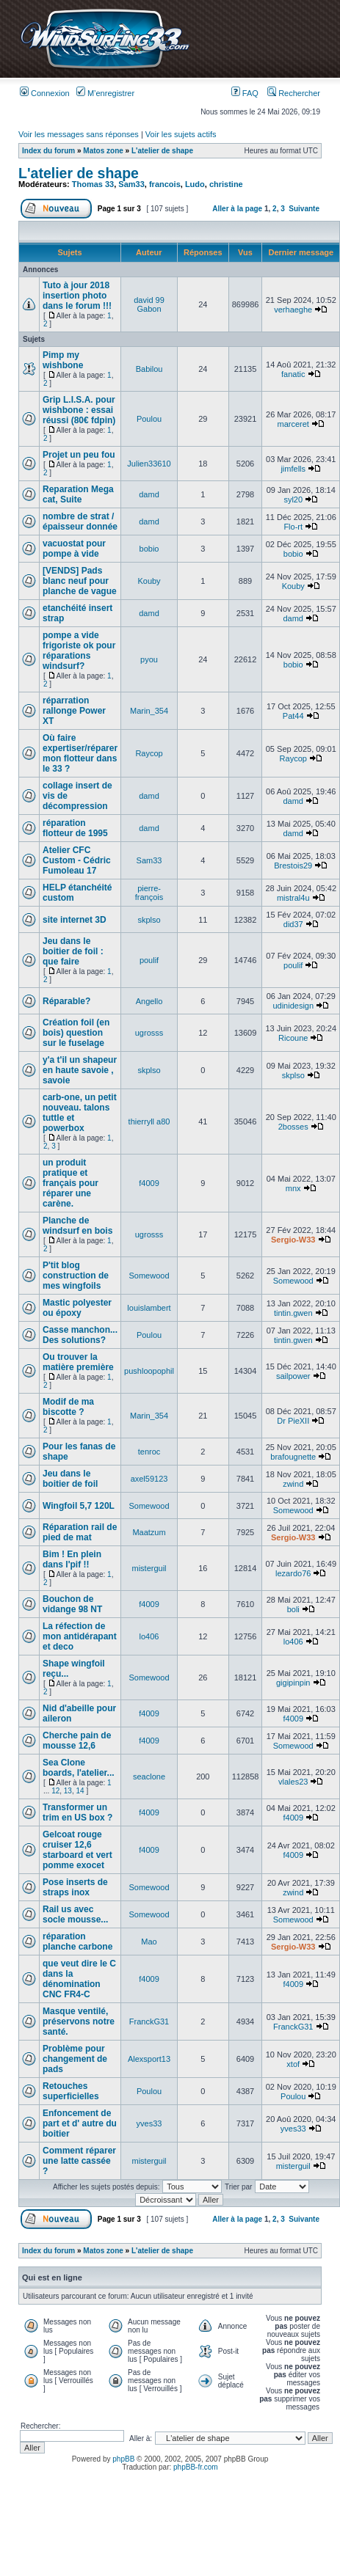 This screenshot has height=2576, width=340. I want to click on M’enregistrer, so click(105, 93).